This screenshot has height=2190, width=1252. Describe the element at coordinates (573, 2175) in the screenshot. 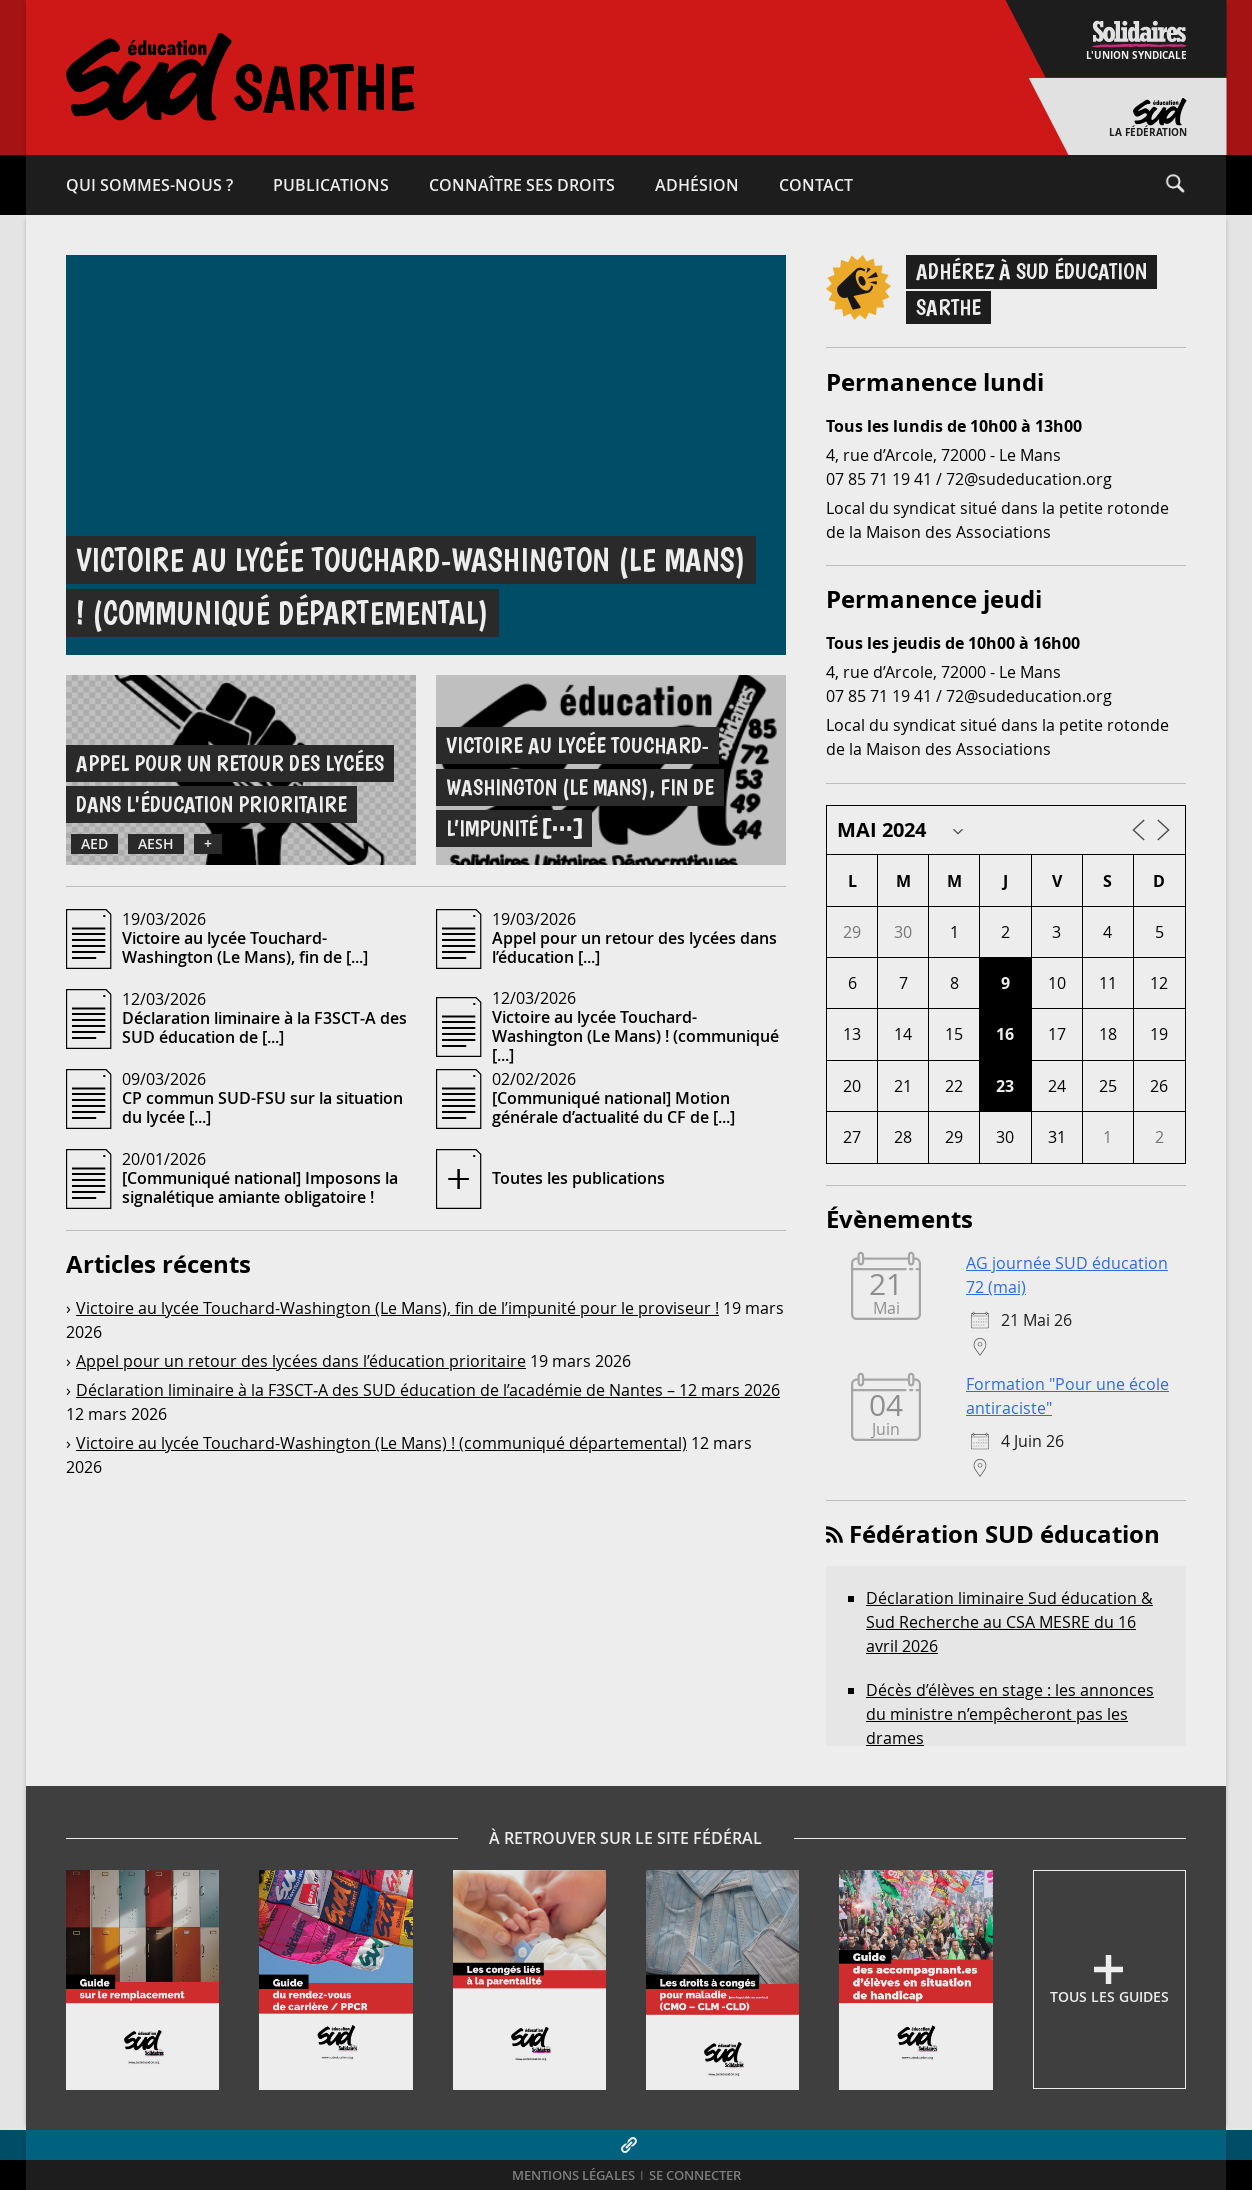

I see `Mentions légales` at that location.